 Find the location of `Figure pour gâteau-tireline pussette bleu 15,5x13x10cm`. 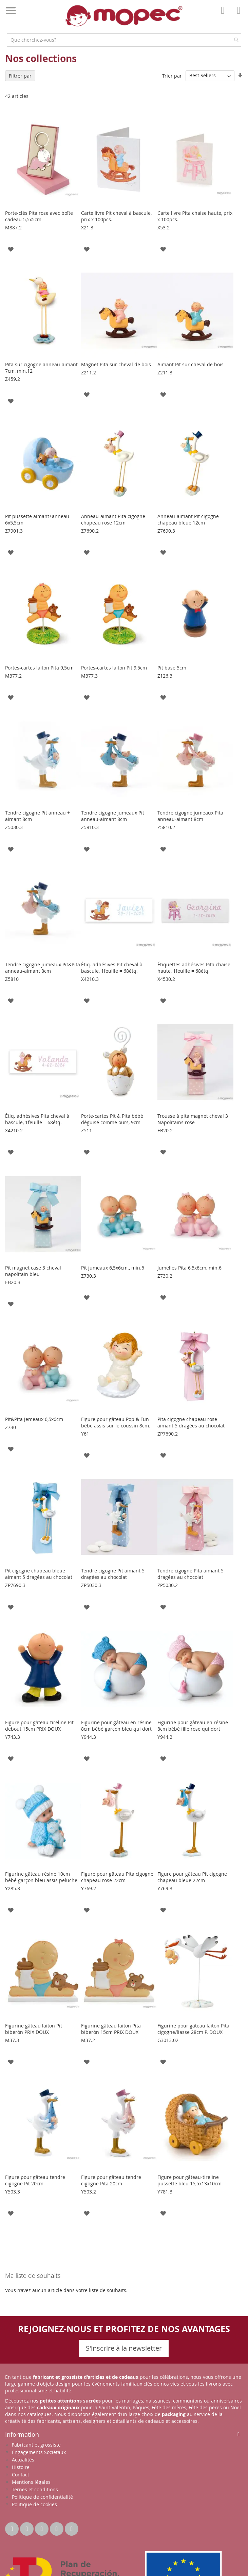

Figure pour gâteau-tireline pussette bleu 15,5x13x10cm is located at coordinates (189, 2180).